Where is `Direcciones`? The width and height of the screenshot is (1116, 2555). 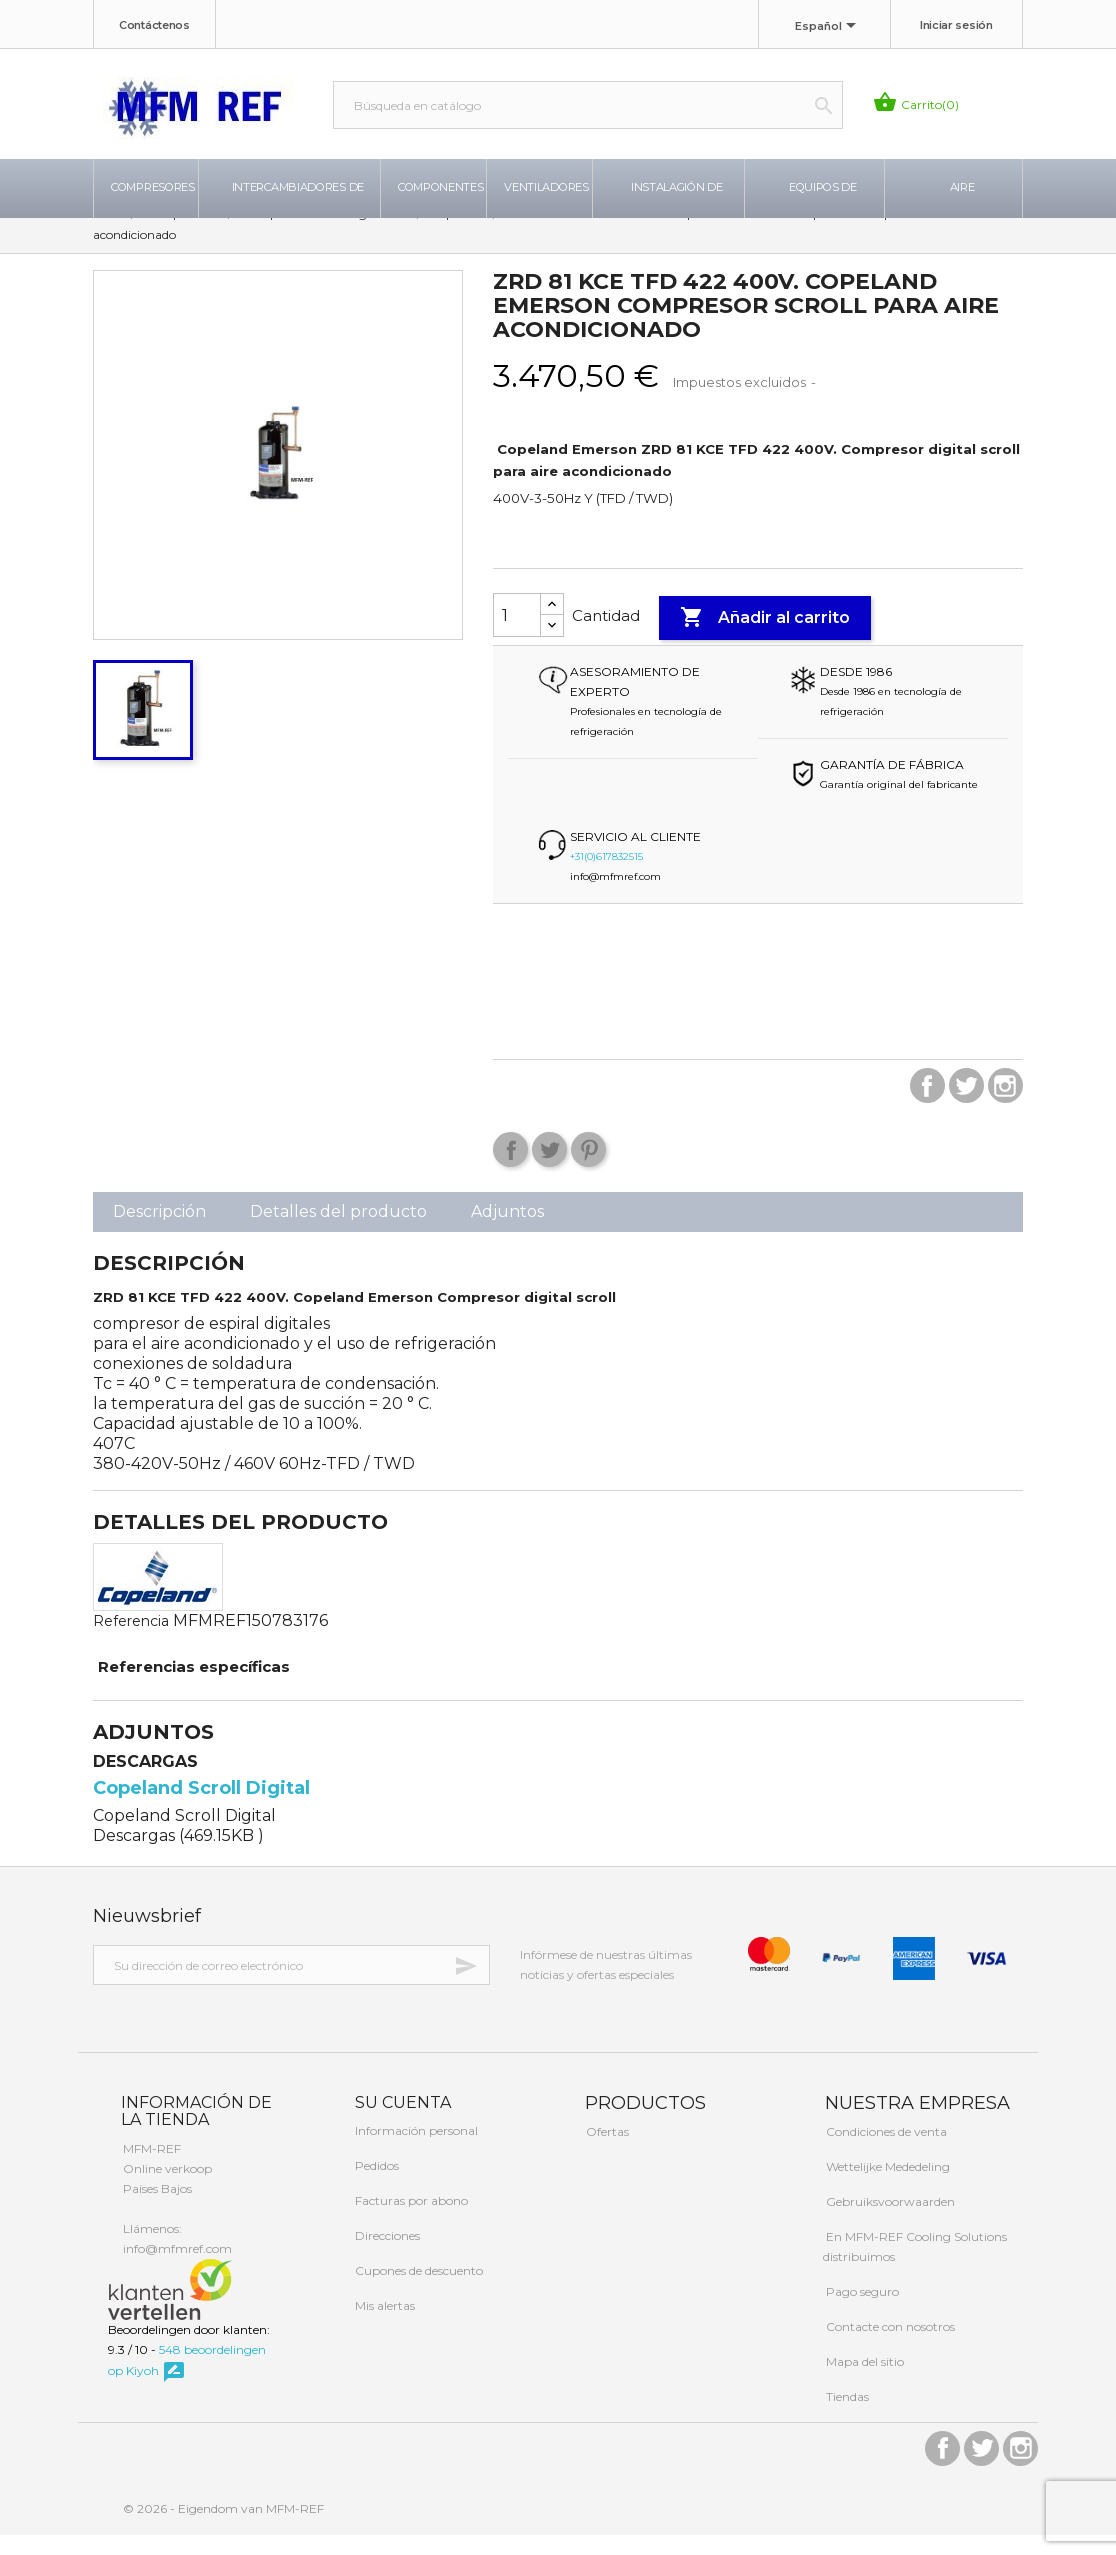 Direcciones is located at coordinates (386, 2256).